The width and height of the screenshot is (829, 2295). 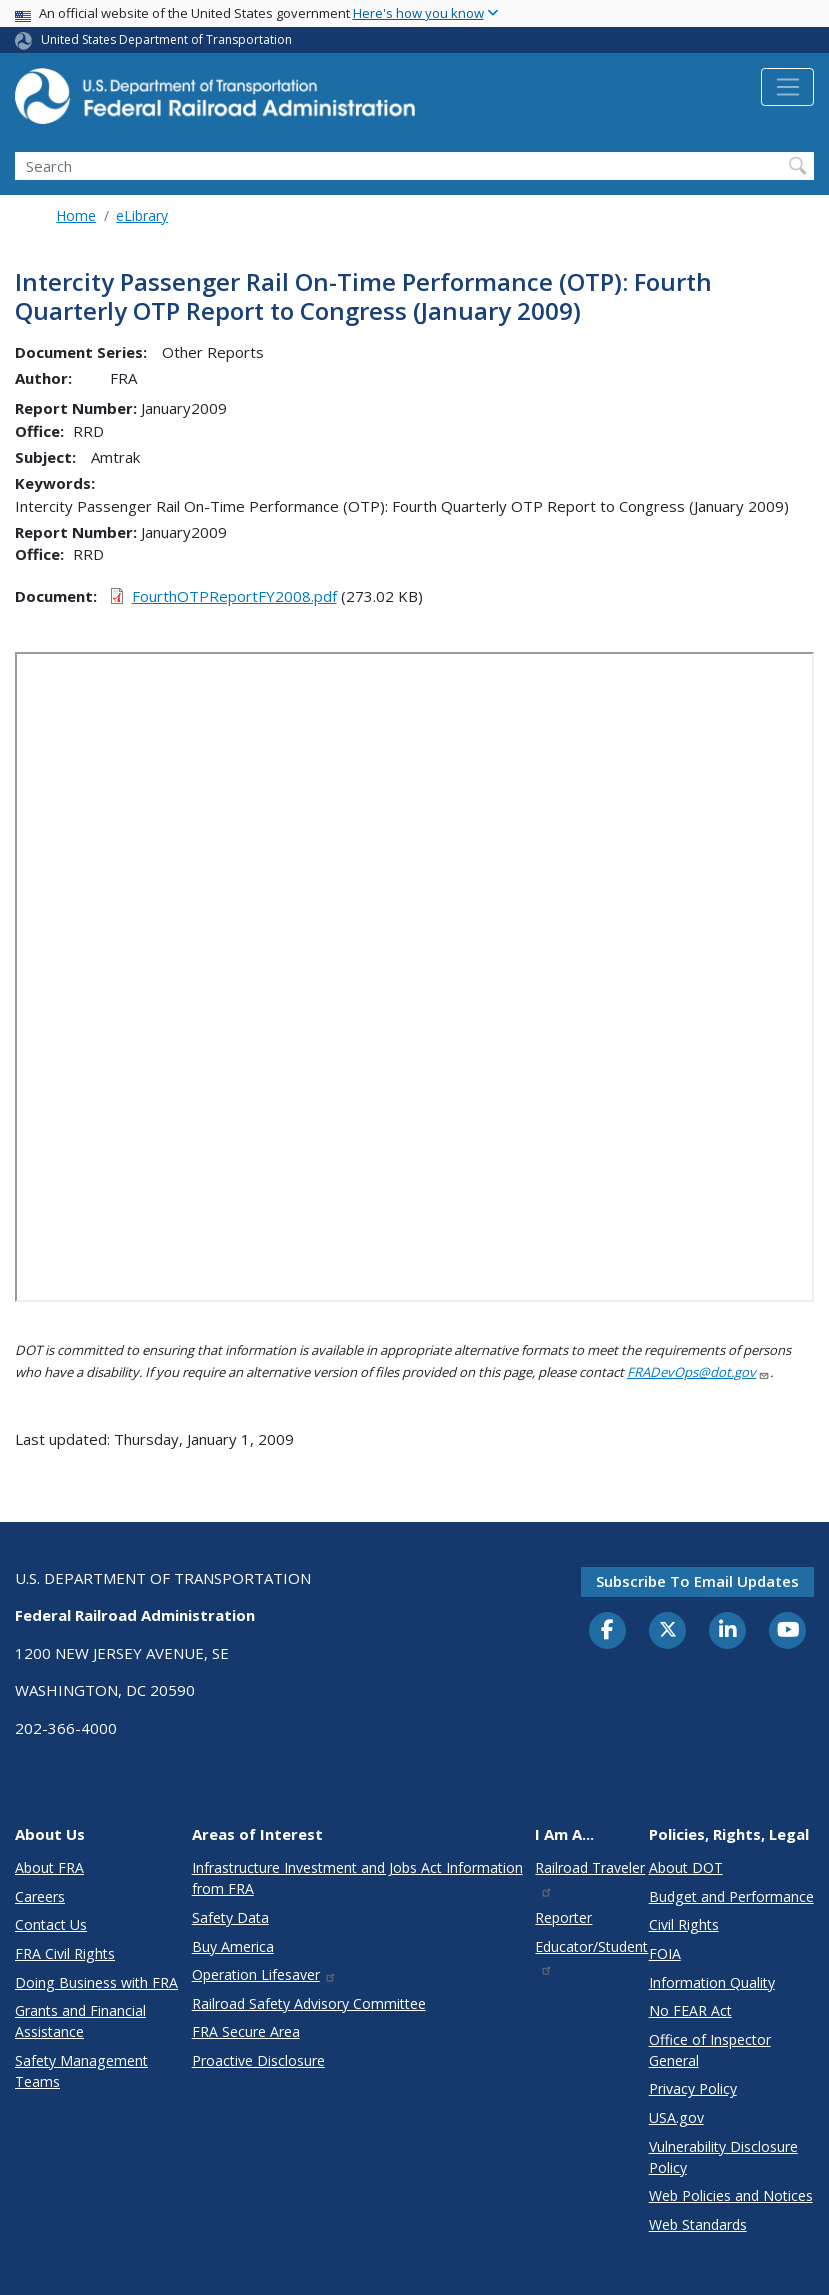 What do you see at coordinates (142, 215) in the screenshot?
I see `eLibrary` at bounding box center [142, 215].